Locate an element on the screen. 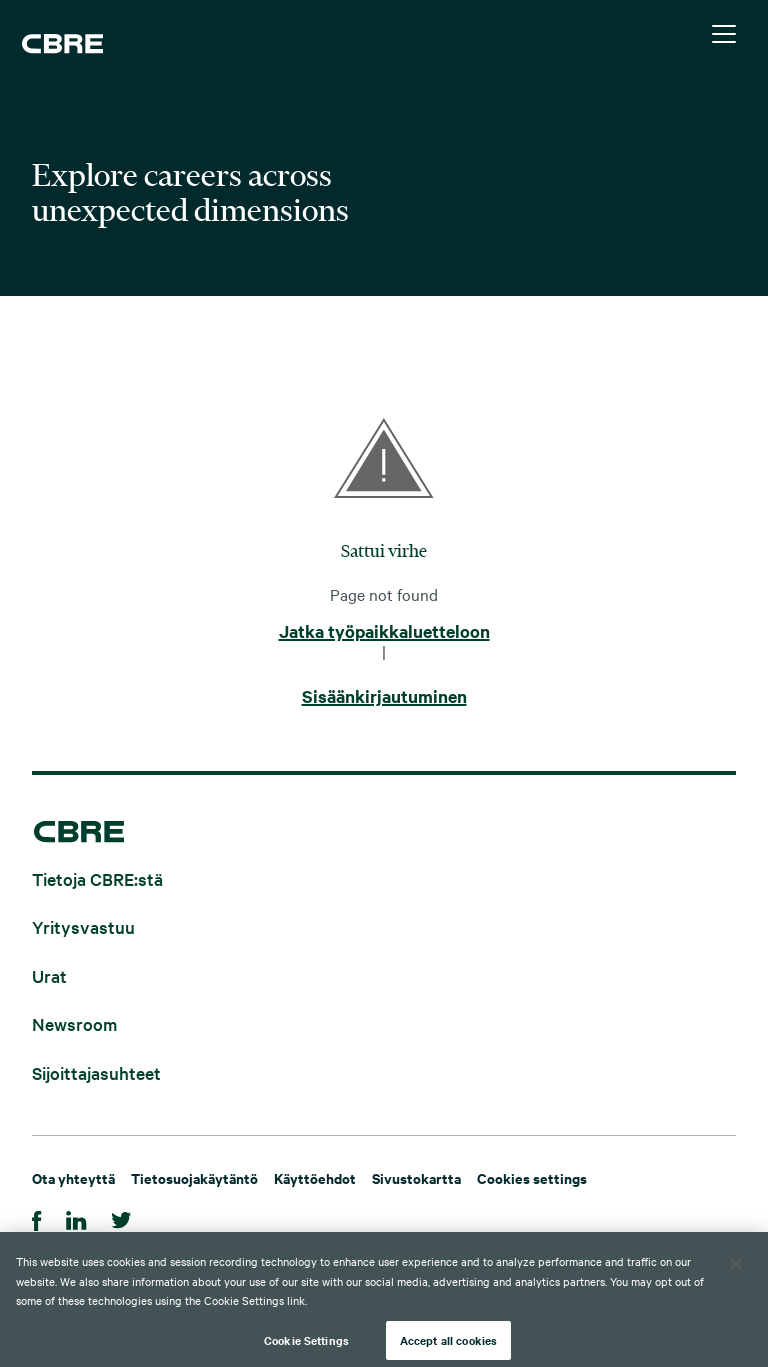 The image size is (768, 1367). [LinkedIn] is located at coordinates (76, 1217).